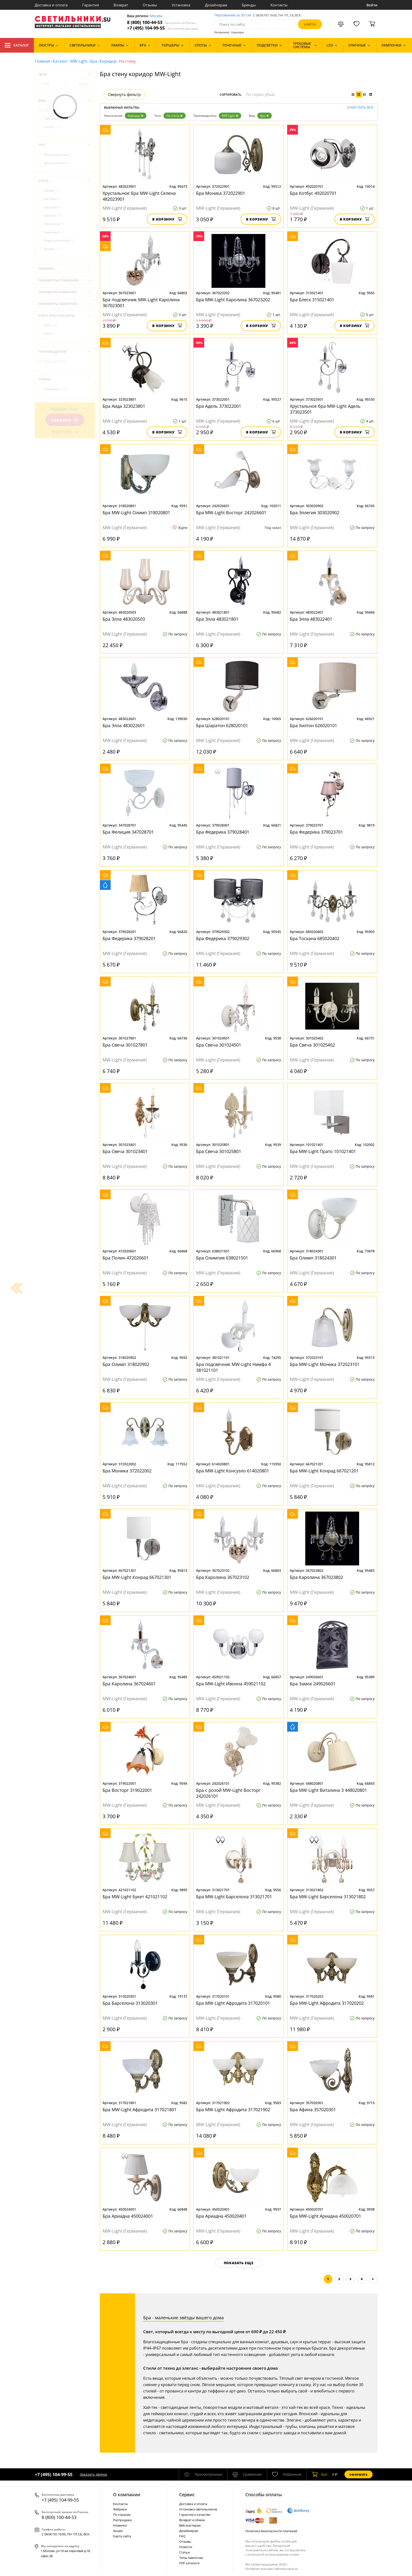  What do you see at coordinates (313, 193) in the screenshot?
I see `Бра Котбус 492020701` at bounding box center [313, 193].